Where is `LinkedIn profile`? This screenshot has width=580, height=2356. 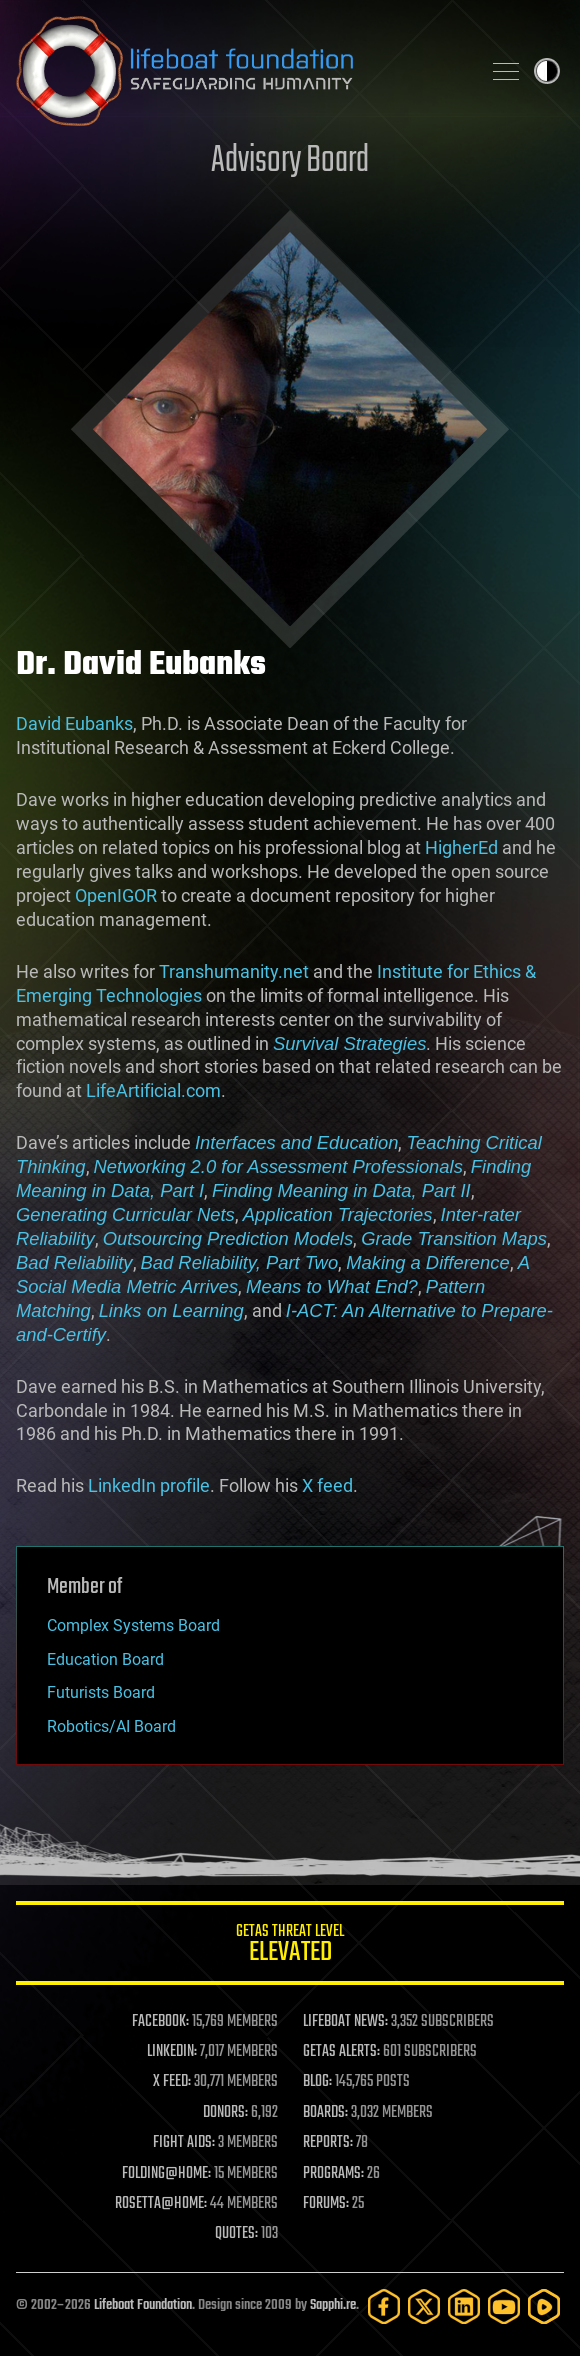 LinkedIn profile is located at coordinates (149, 1485).